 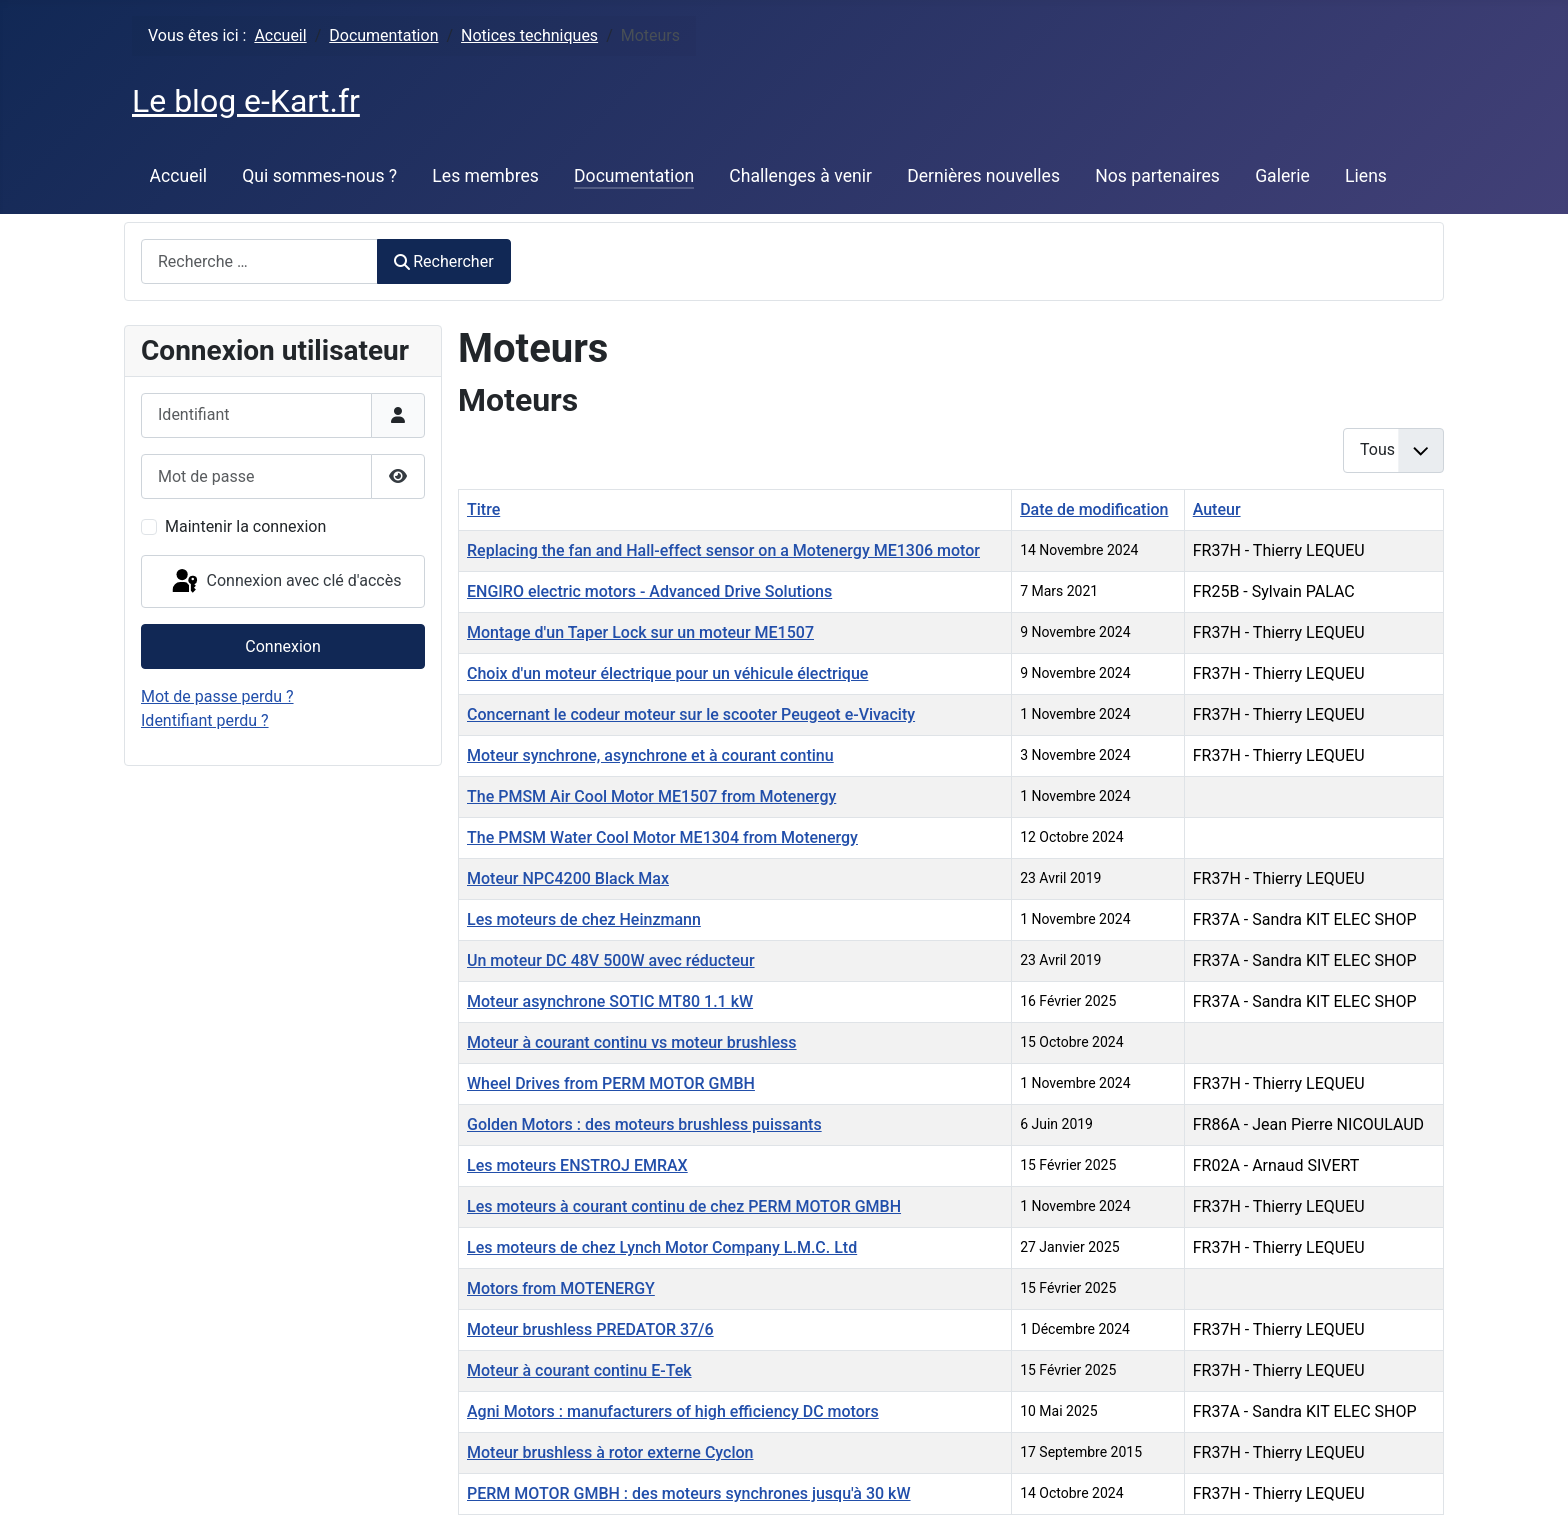 What do you see at coordinates (1157, 176) in the screenshot?
I see `Nos partenaires` at bounding box center [1157, 176].